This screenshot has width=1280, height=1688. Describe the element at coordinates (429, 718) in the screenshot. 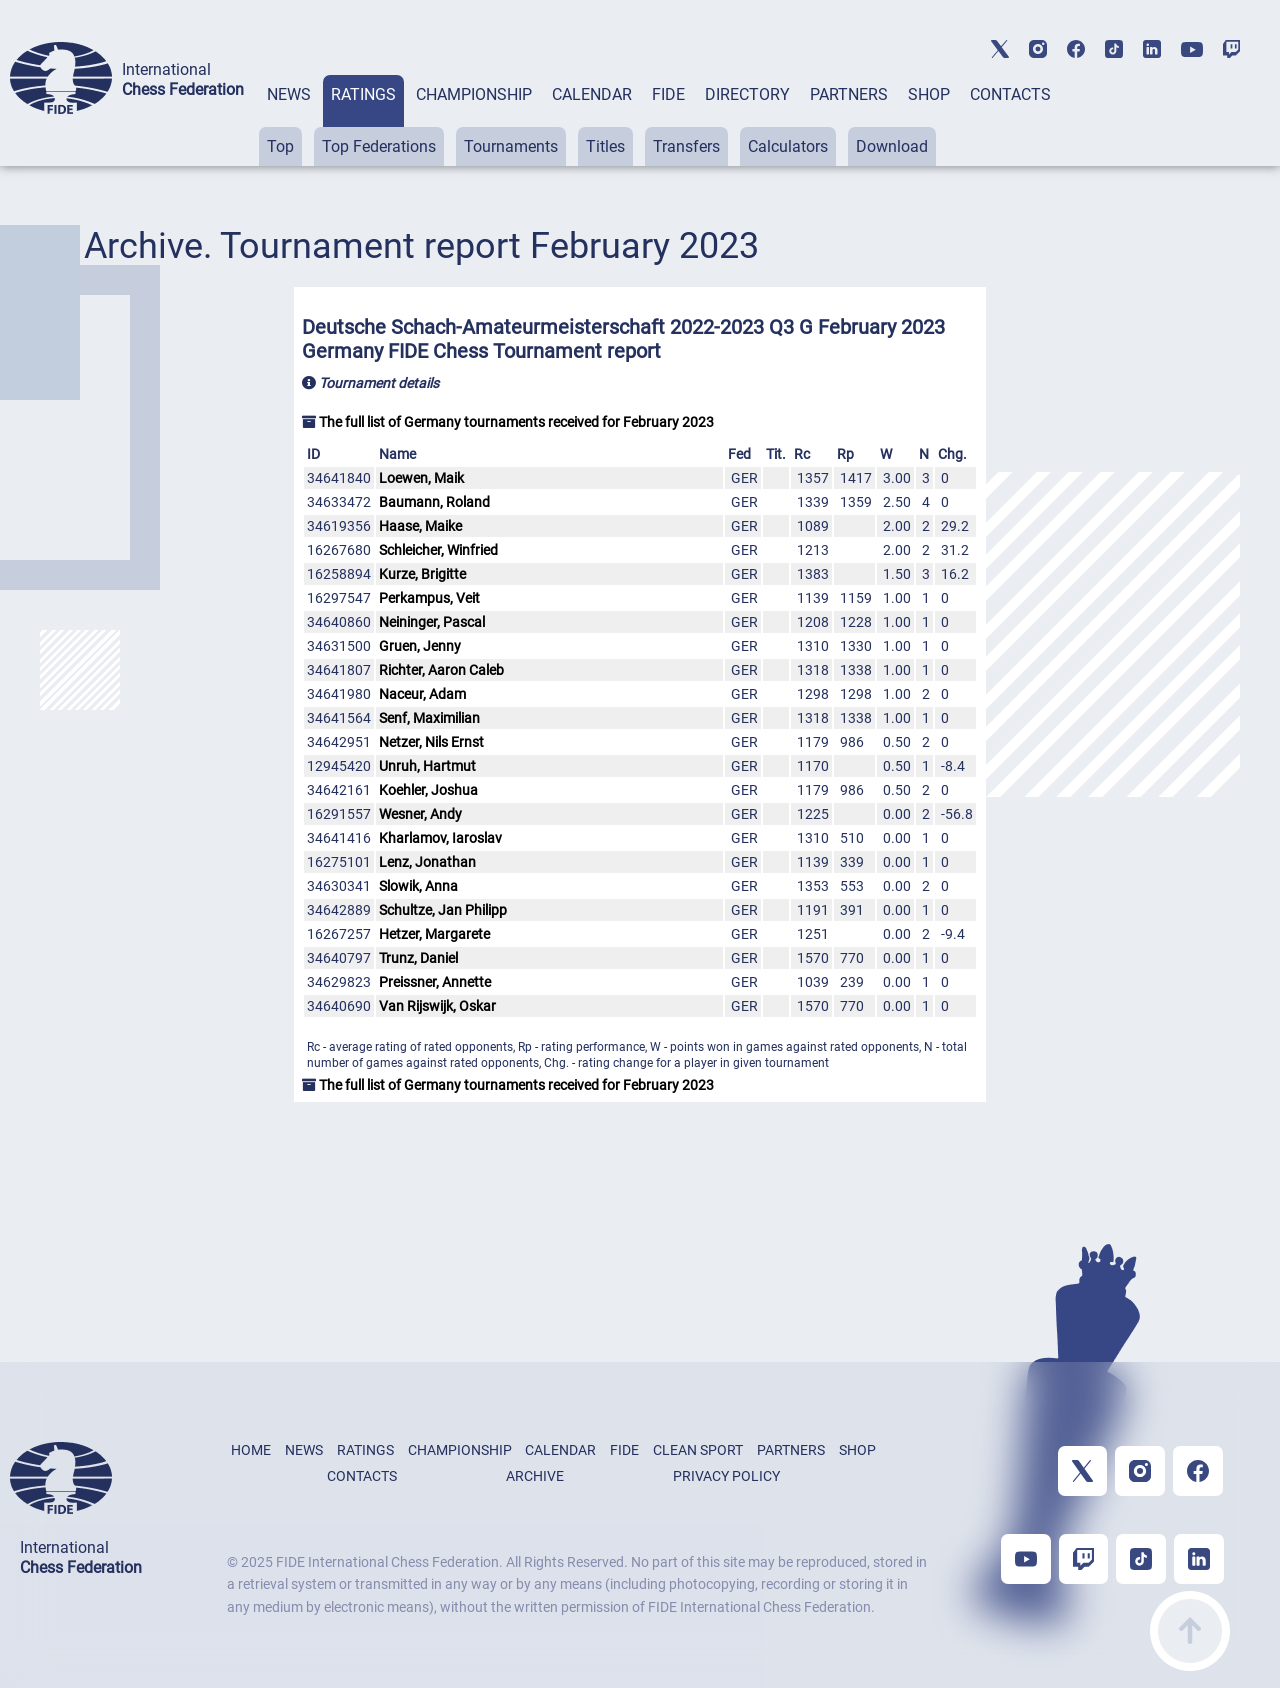

I see `Senf, Maximilian` at that location.